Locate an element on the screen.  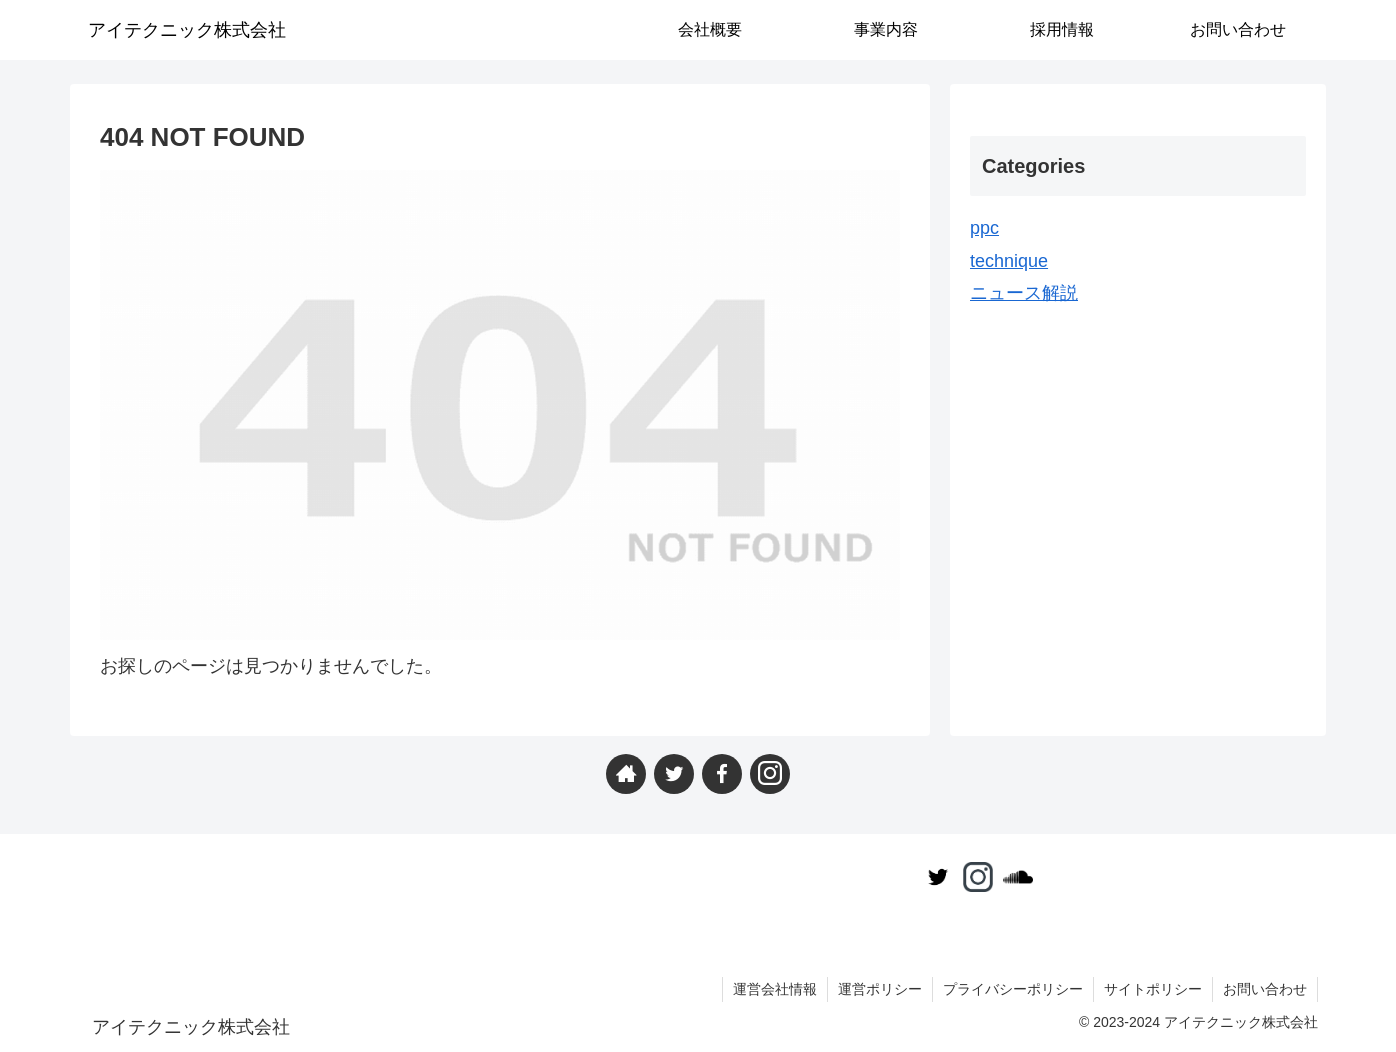
[Facebookをフォロー] is located at coordinates (722, 774).